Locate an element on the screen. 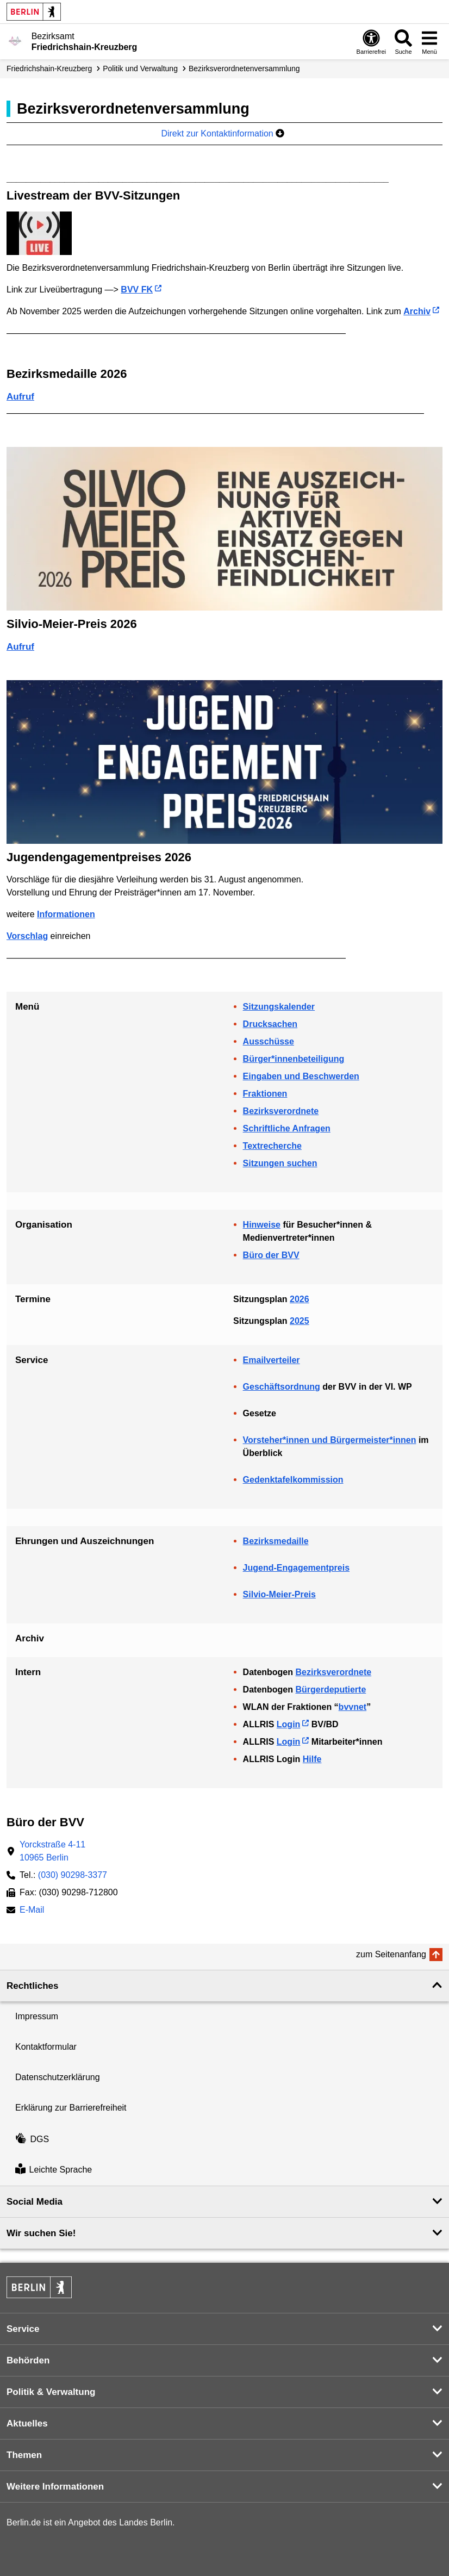 Image resolution: width=449 pixels, height=2576 pixels. Fraktionen is located at coordinates (265, 1093).